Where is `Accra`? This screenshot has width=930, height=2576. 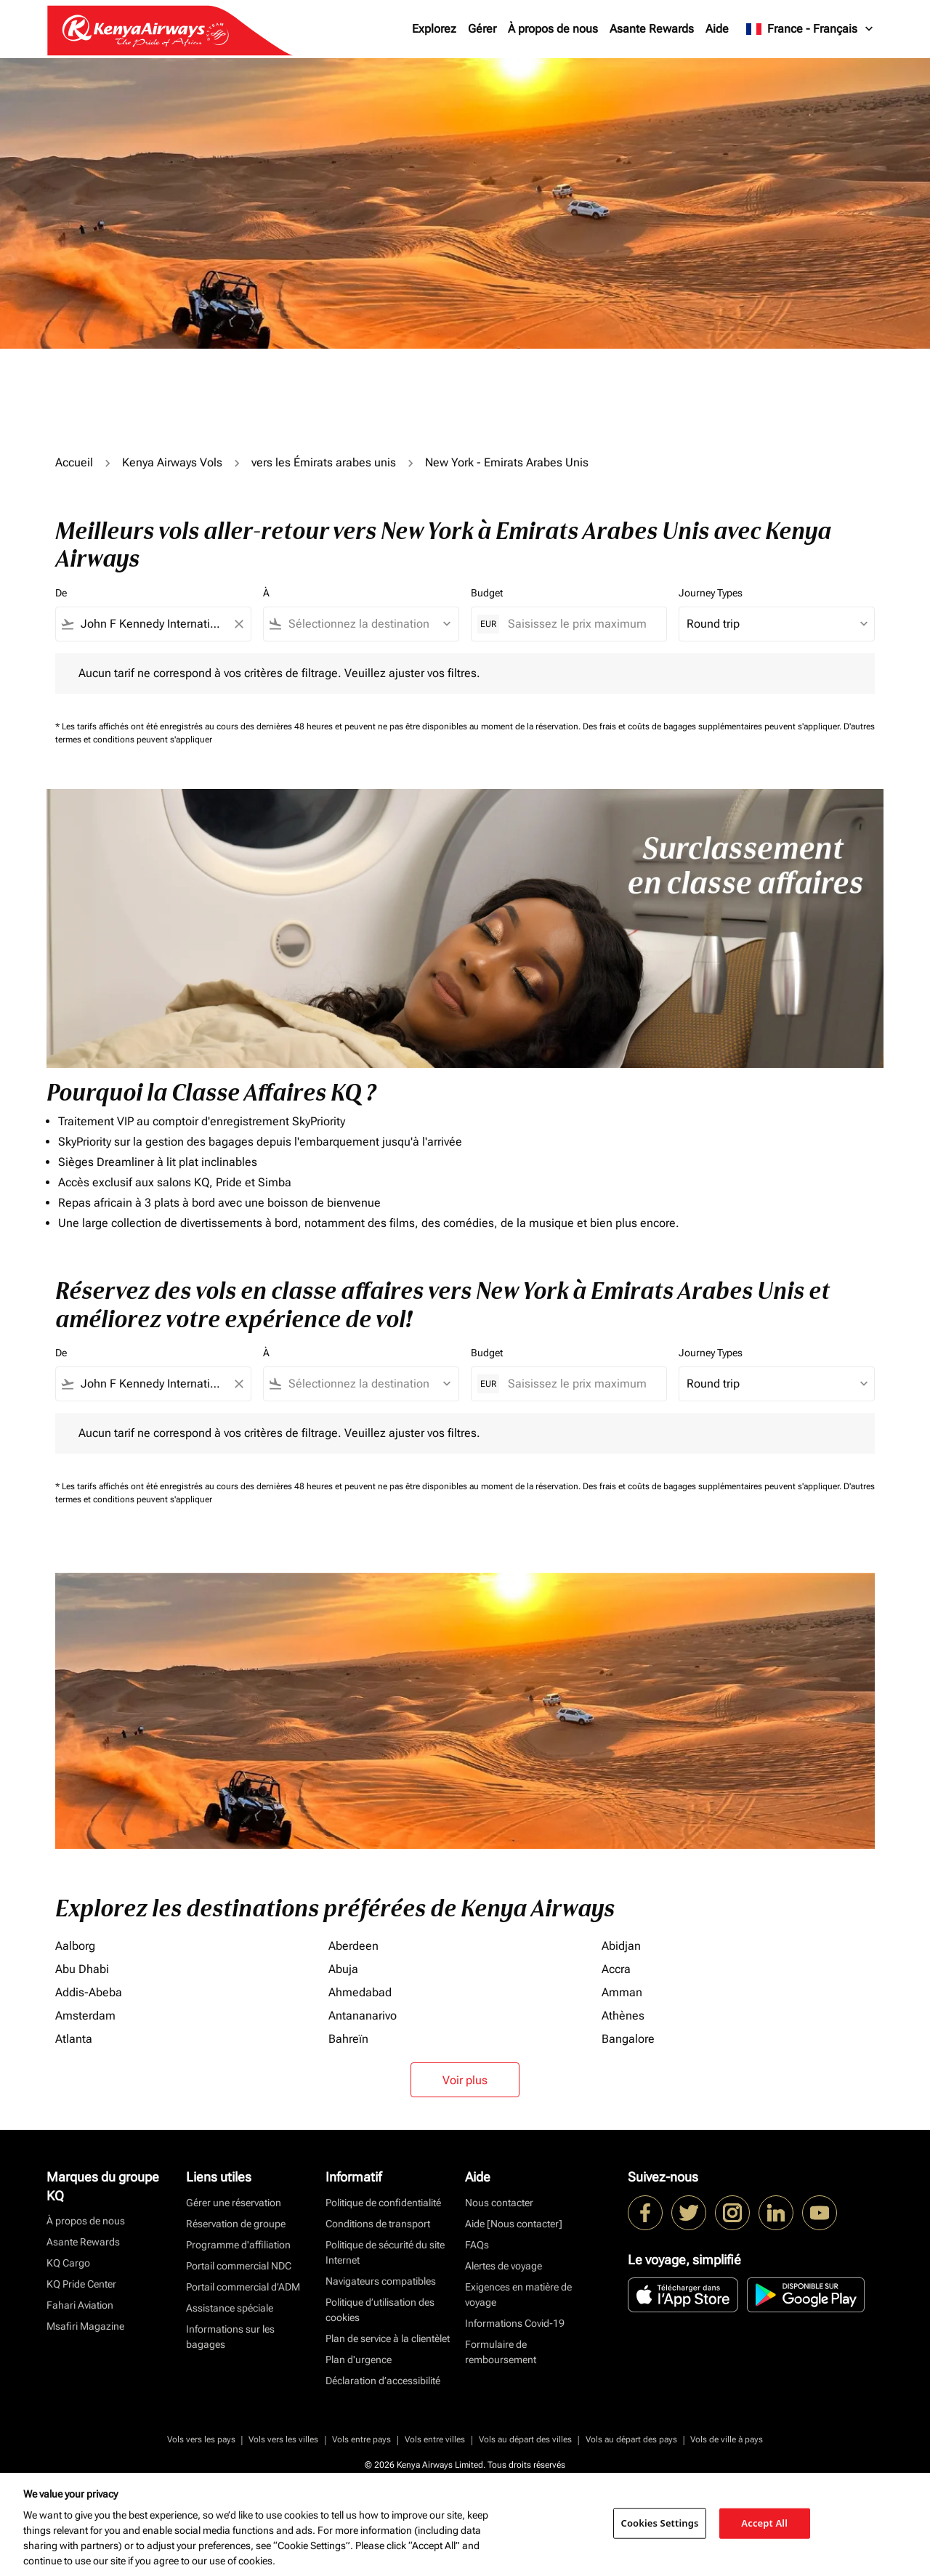
Accra is located at coordinates (616, 1969).